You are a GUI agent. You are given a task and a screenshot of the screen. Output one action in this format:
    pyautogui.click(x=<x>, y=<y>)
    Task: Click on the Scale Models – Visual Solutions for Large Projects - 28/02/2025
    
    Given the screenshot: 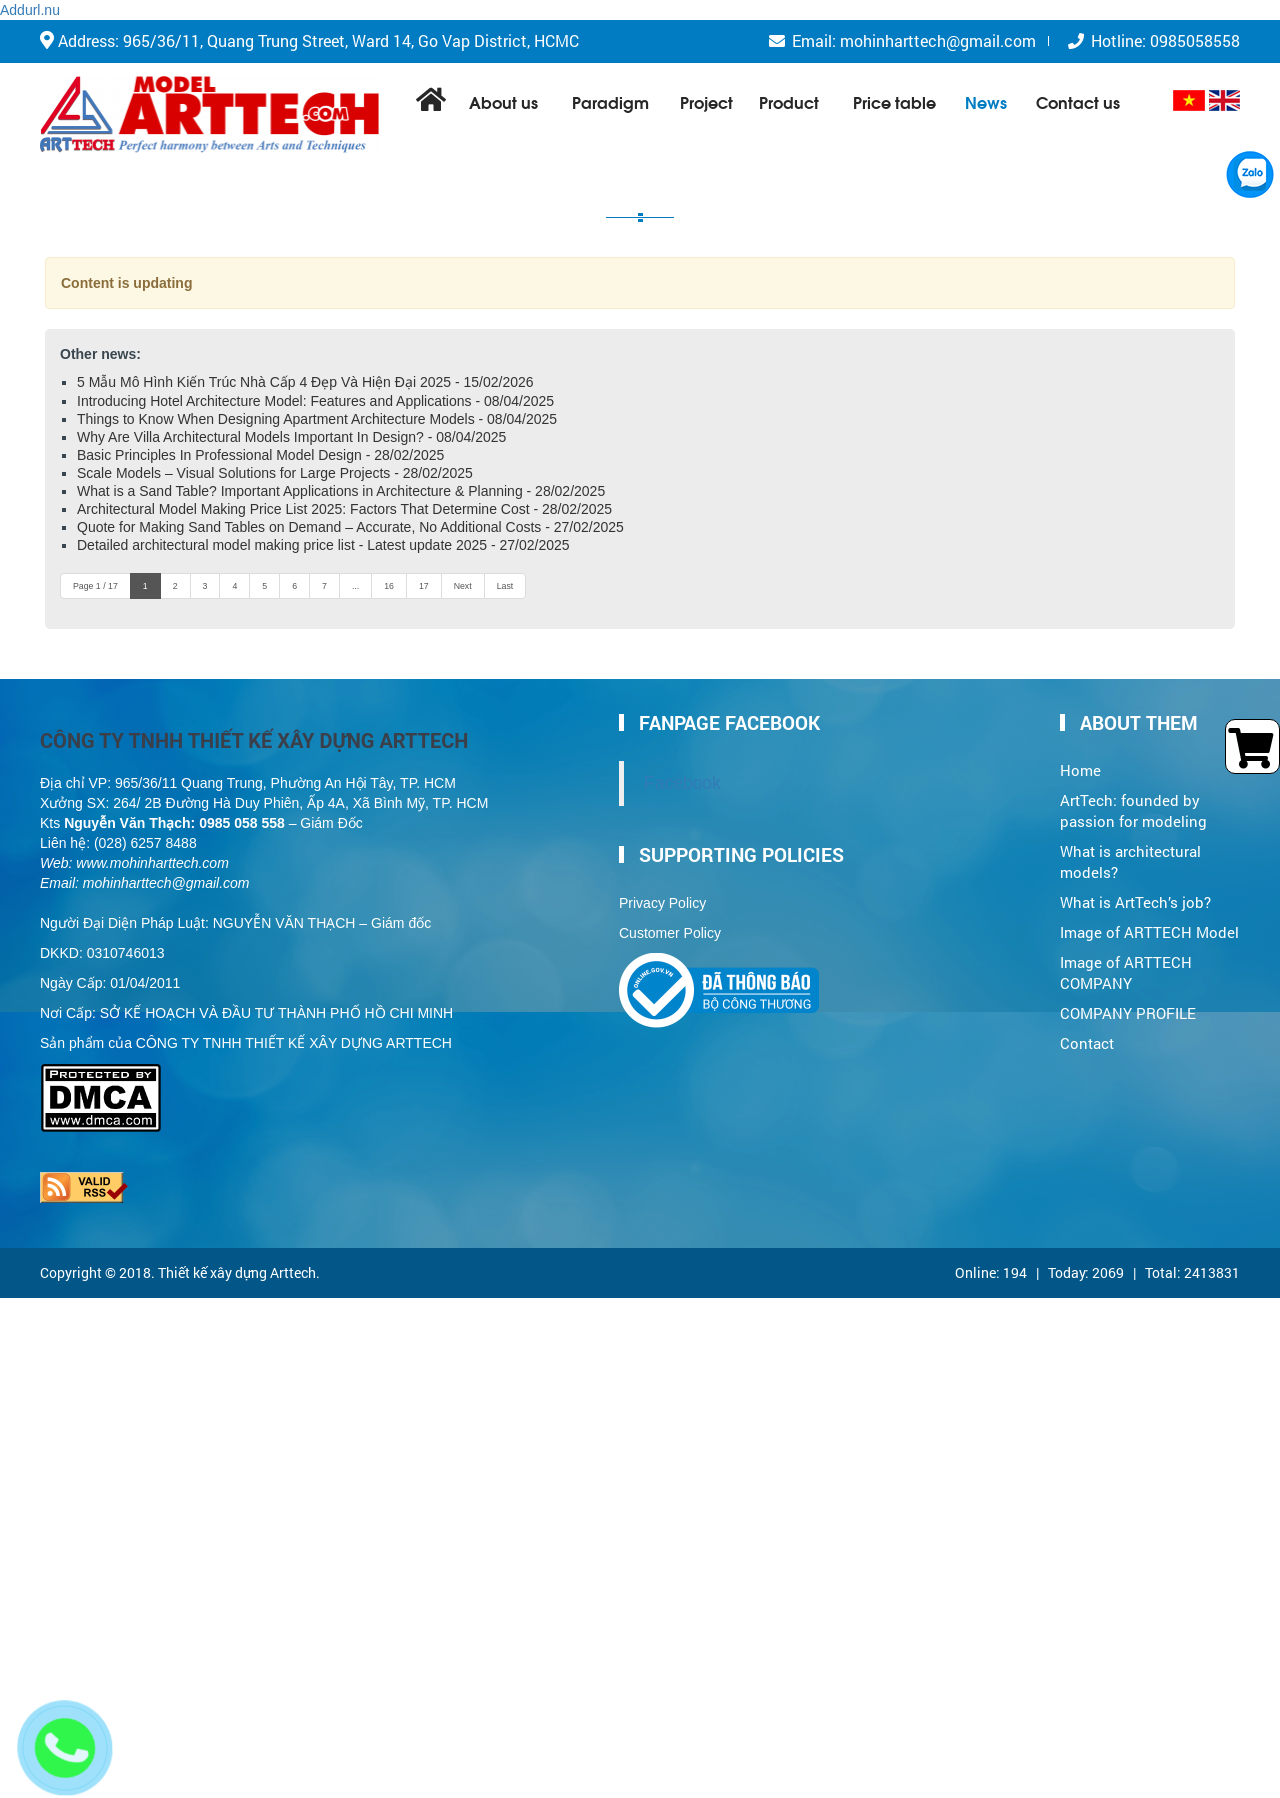 What is the action you would take?
    pyautogui.click(x=275, y=473)
    